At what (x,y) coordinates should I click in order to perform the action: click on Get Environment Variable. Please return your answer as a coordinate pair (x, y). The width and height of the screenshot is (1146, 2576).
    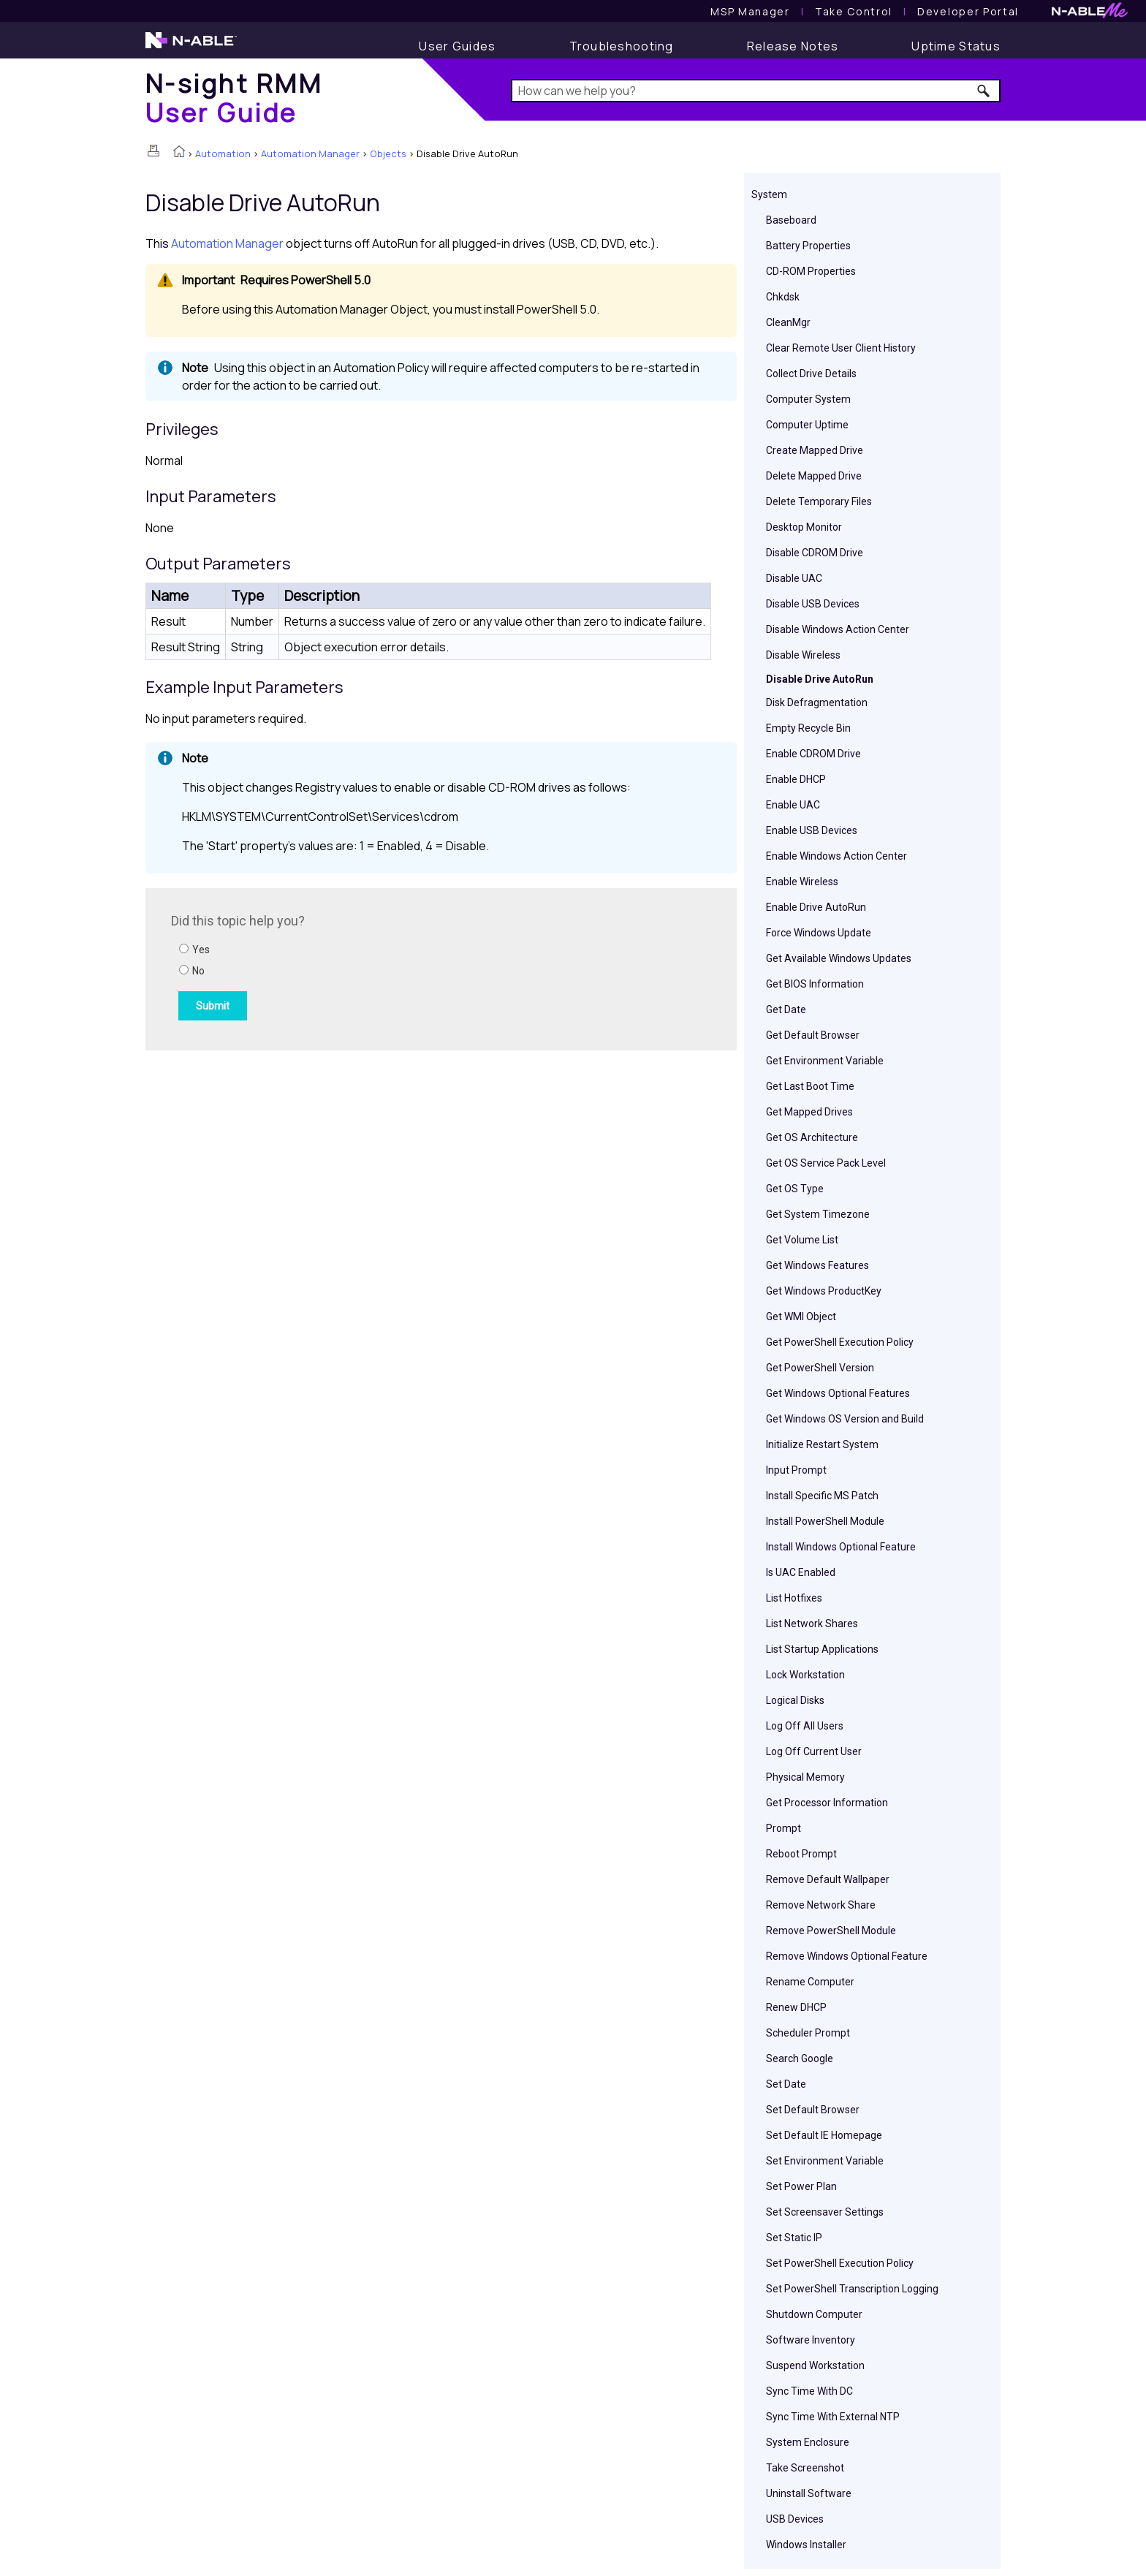
    Looking at the image, I should click on (825, 1061).